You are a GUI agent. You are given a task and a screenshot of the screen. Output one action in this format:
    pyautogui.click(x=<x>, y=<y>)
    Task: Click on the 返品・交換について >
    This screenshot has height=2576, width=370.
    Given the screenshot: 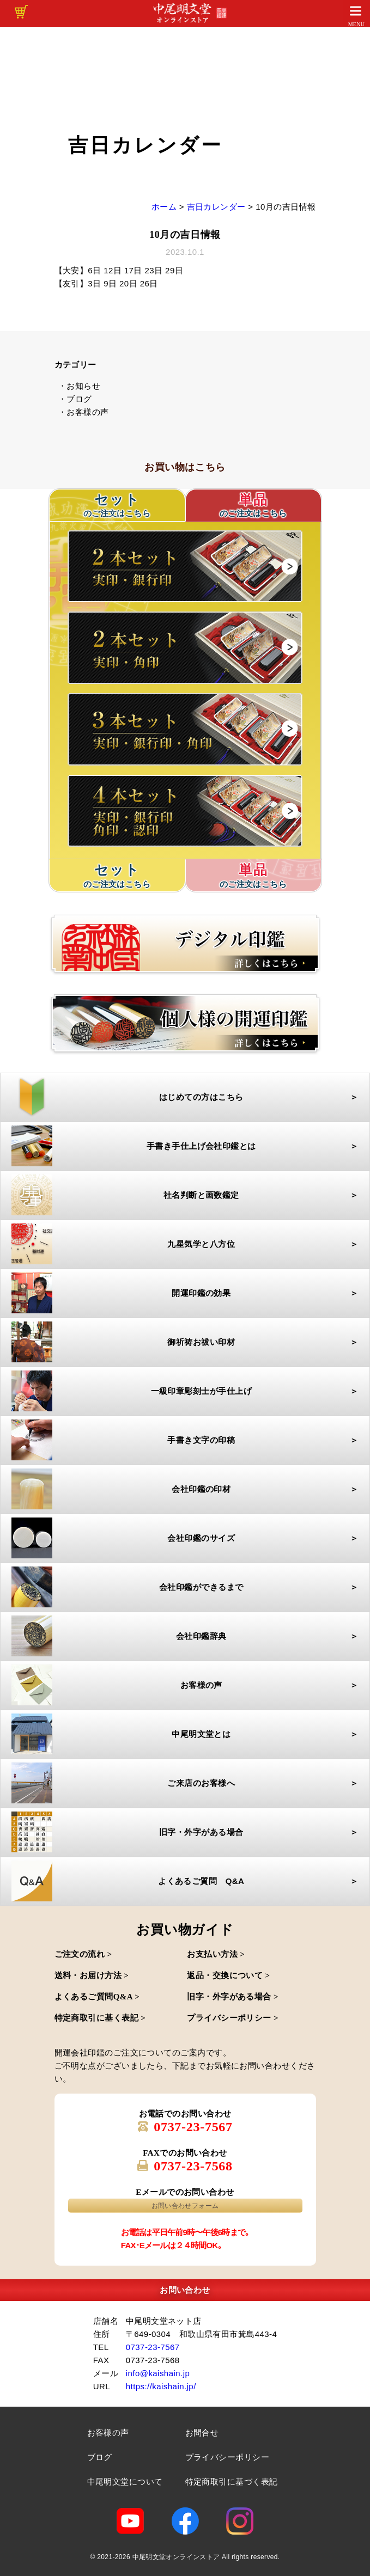 What is the action you would take?
    pyautogui.click(x=228, y=1975)
    